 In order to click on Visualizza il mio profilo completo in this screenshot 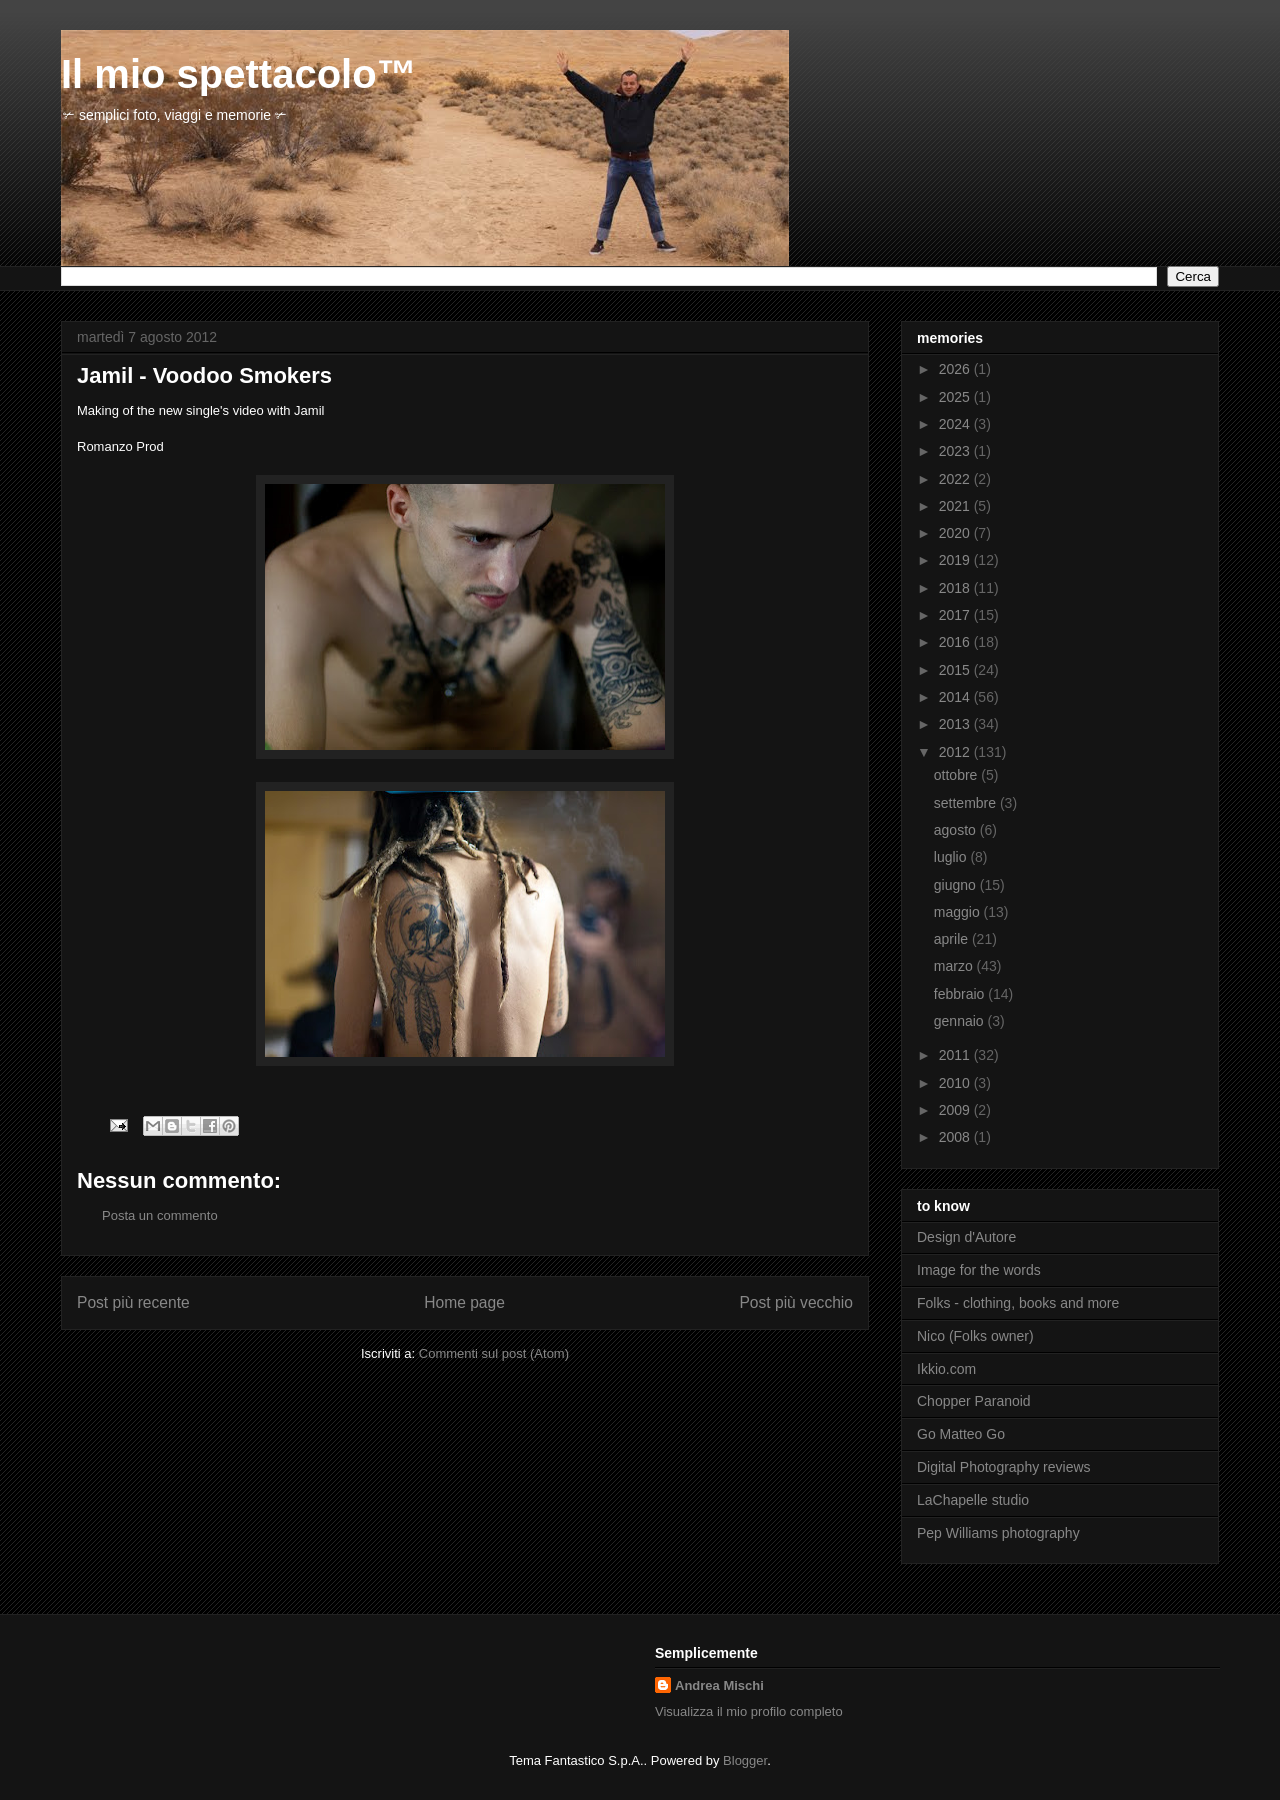, I will do `click(749, 1711)`.